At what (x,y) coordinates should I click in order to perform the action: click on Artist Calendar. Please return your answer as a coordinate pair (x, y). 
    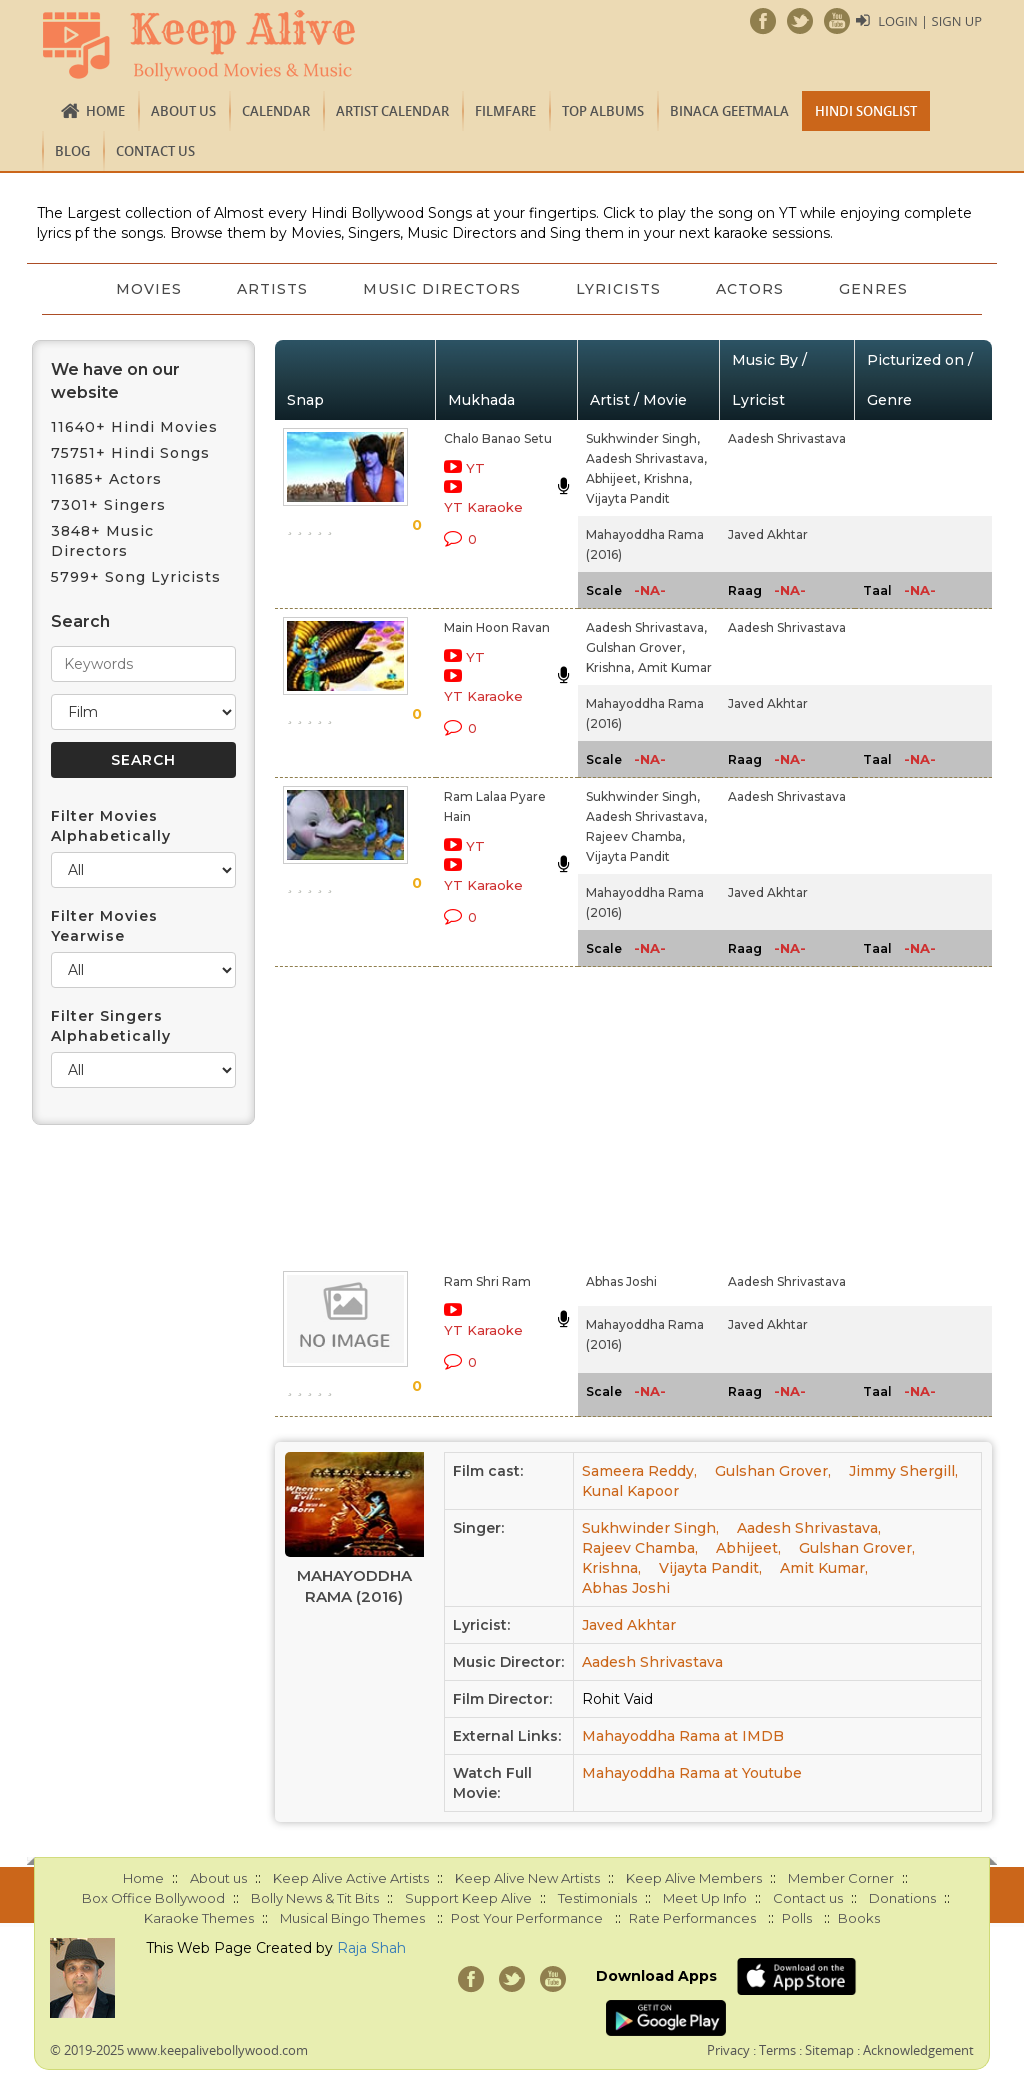
    Looking at the image, I should click on (392, 111).